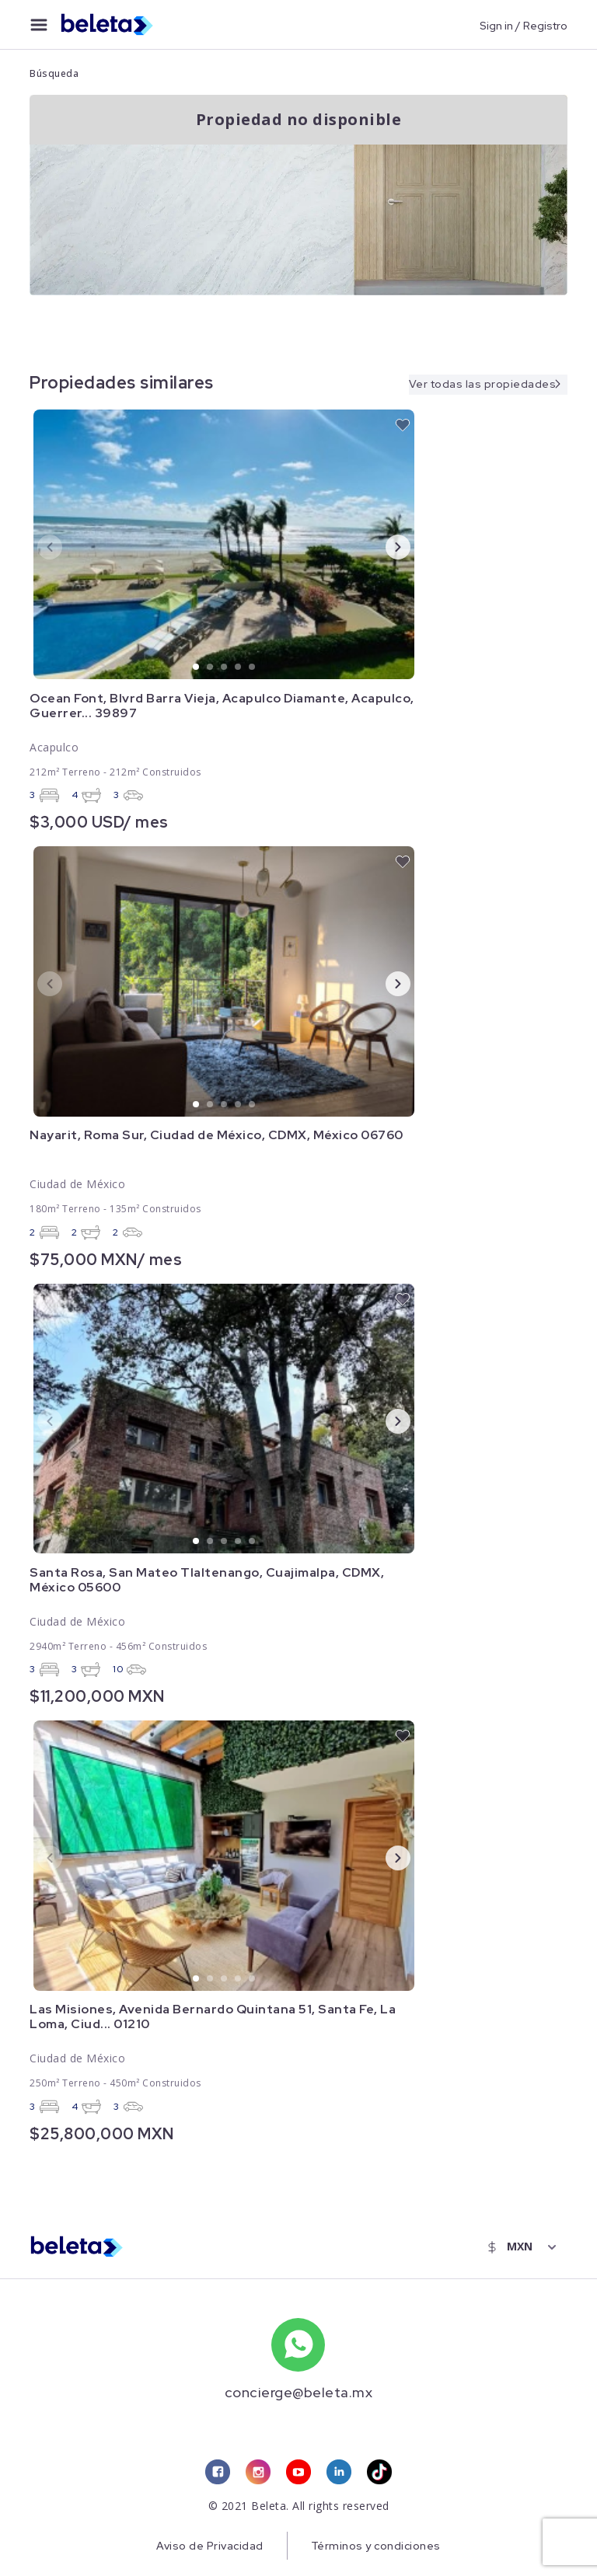 This screenshot has width=597, height=2576. Describe the element at coordinates (217, 2472) in the screenshot. I see `[facebook link]` at that location.